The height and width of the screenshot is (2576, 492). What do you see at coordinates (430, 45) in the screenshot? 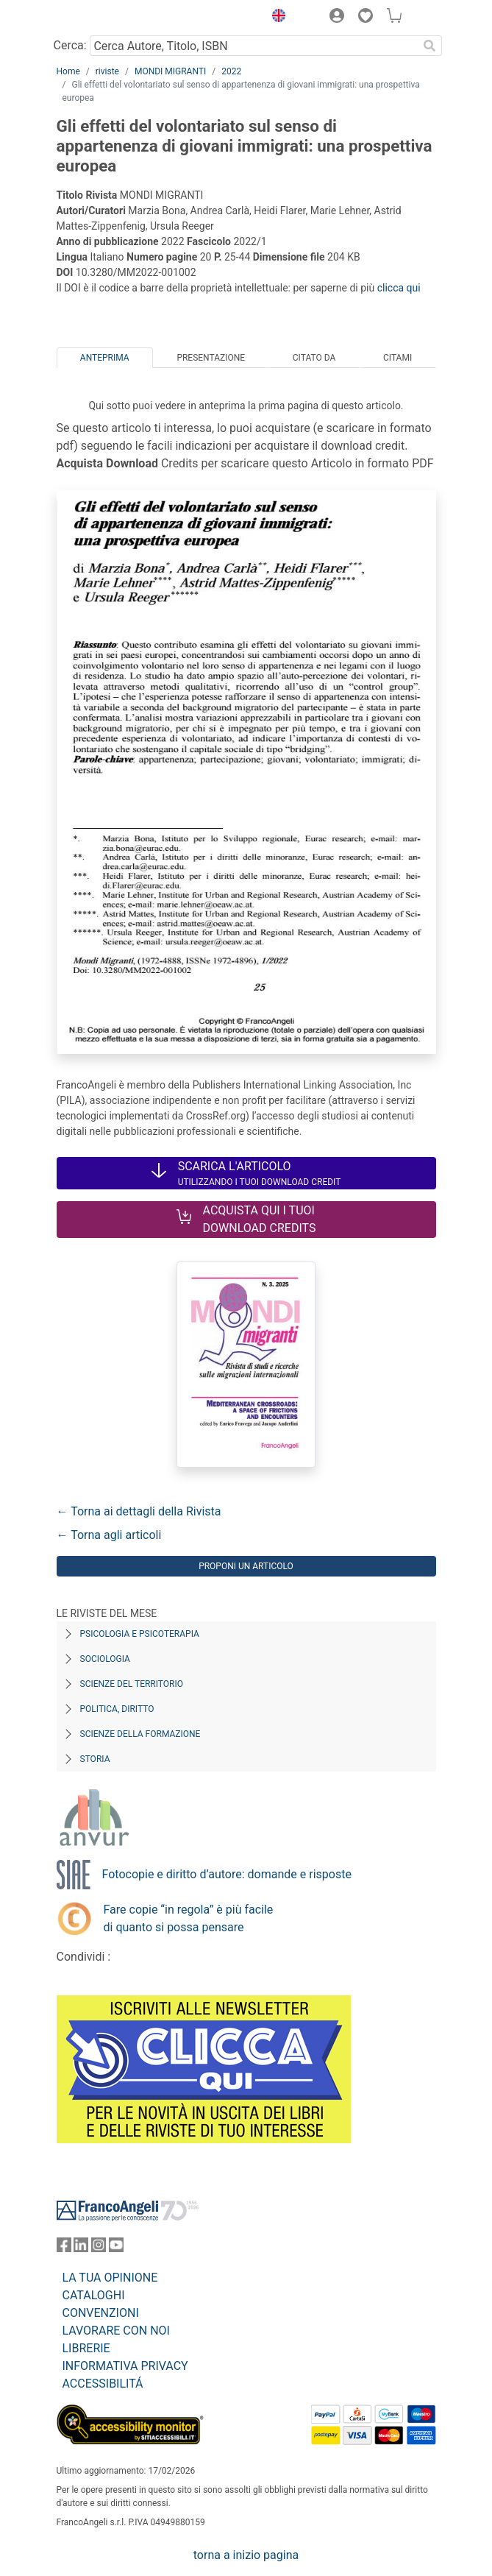
I see `[Ricerca]` at bounding box center [430, 45].